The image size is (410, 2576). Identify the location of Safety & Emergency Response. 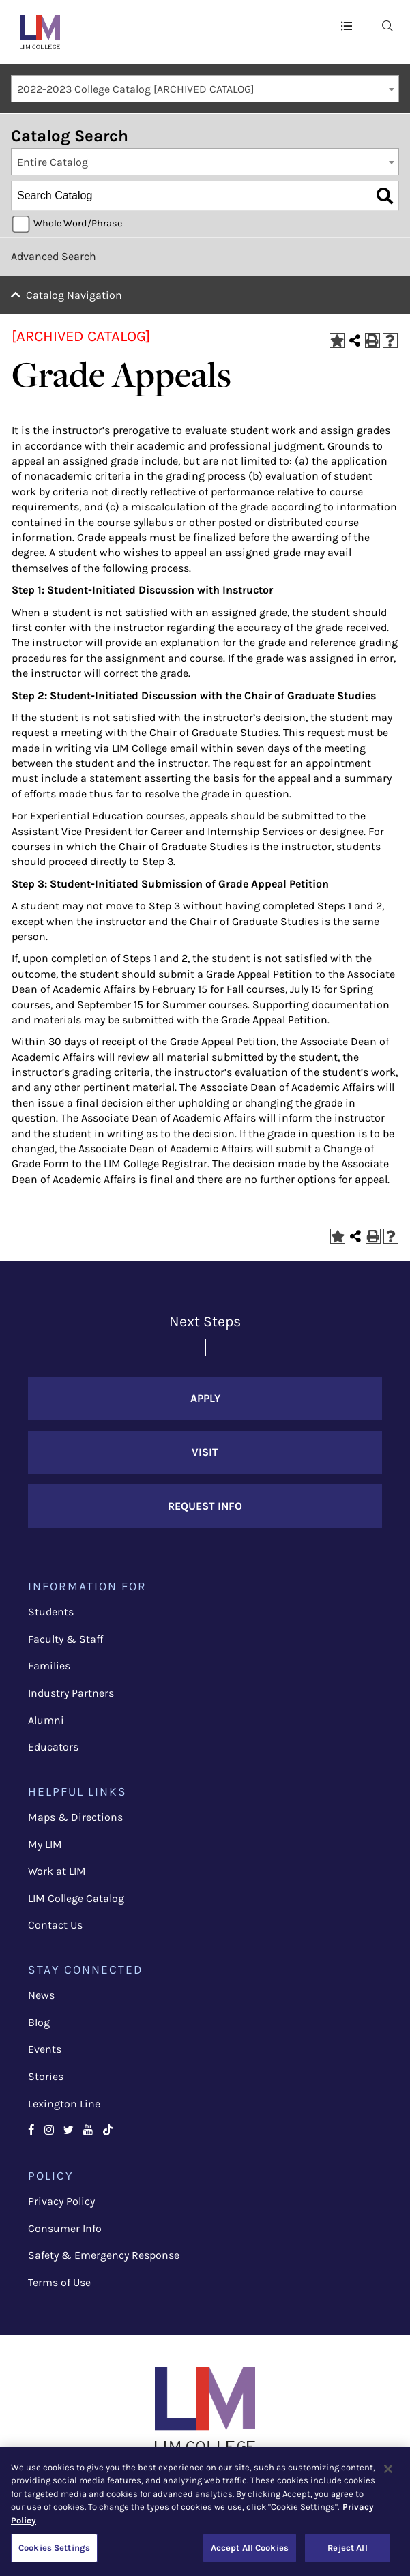
(103, 2255).